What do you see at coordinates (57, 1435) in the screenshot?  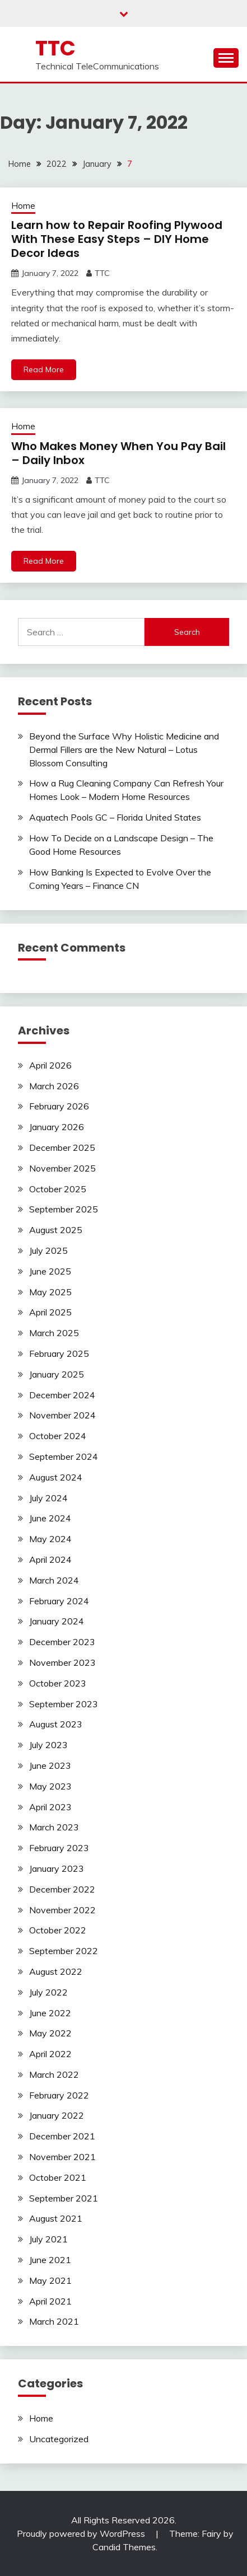 I see `October 2024` at bounding box center [57, 1435].